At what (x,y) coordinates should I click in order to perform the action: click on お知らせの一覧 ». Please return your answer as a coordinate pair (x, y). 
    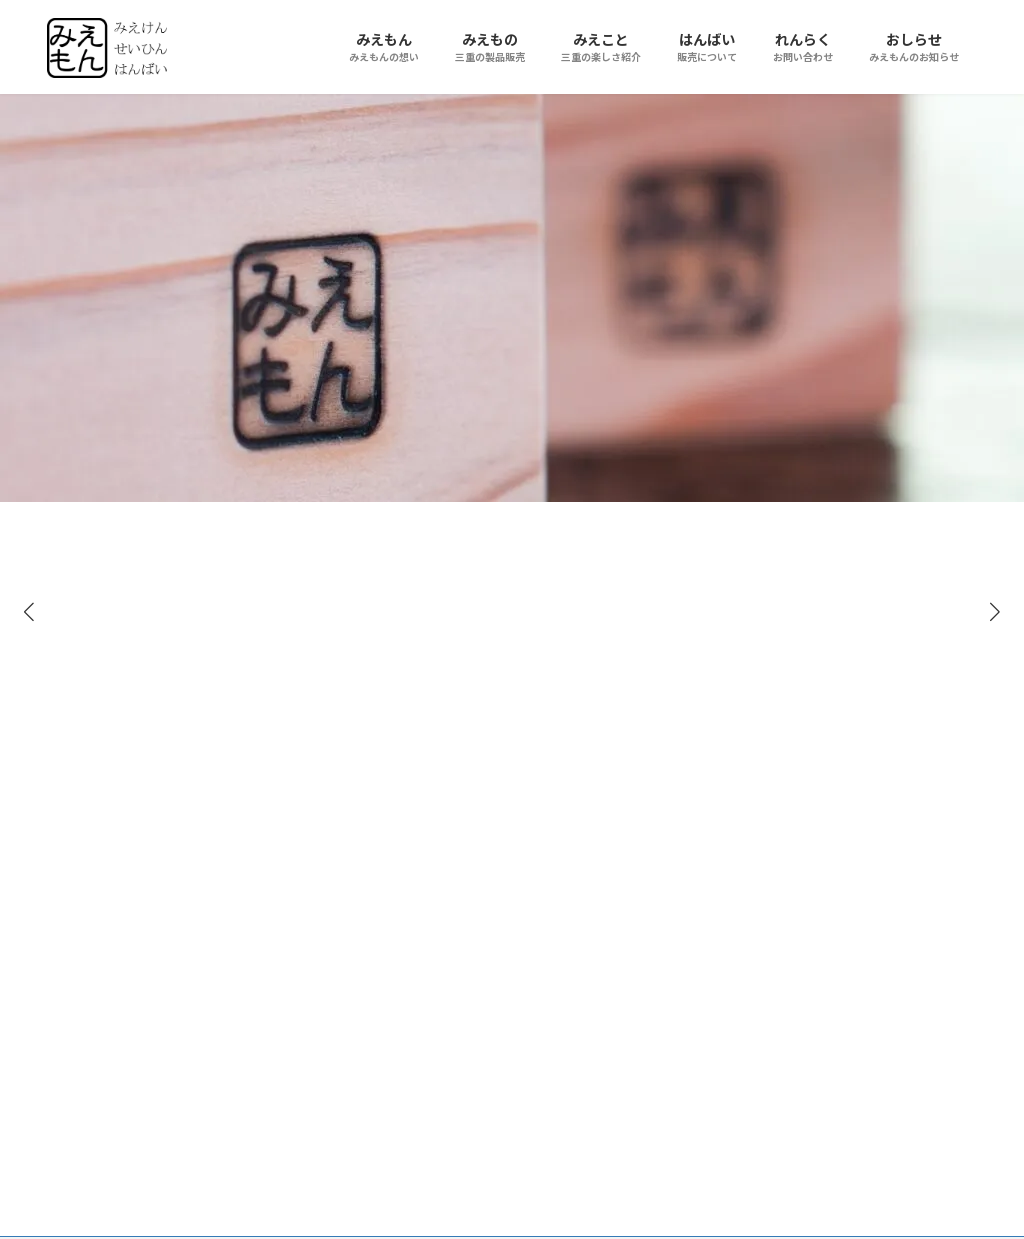
    Looking at the image, I should click on (605, 1061).